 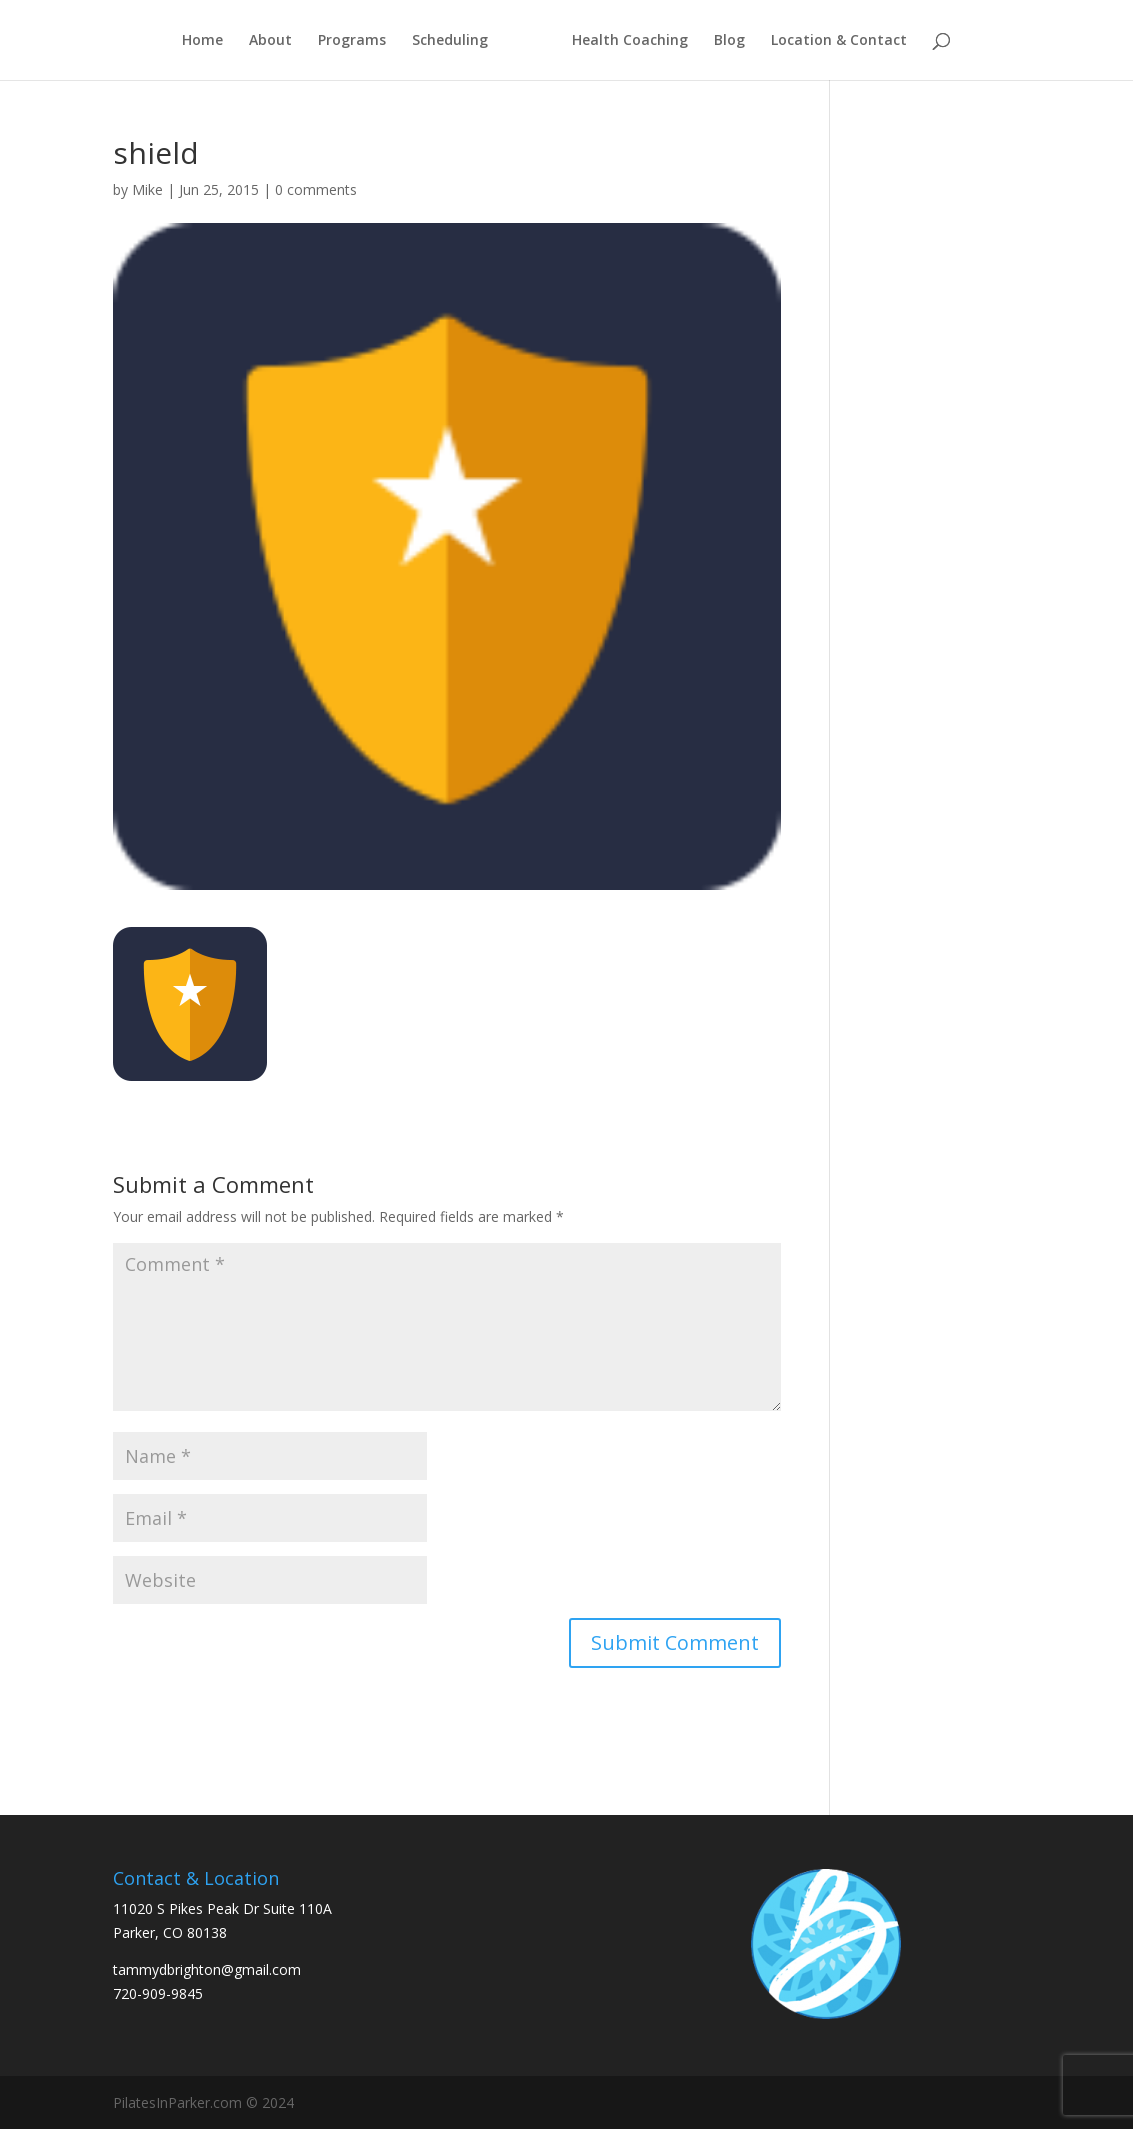 What do you see at coordinates (147, 189) in the screenshot?
I see `Mike` at bounding box center [147, 189].